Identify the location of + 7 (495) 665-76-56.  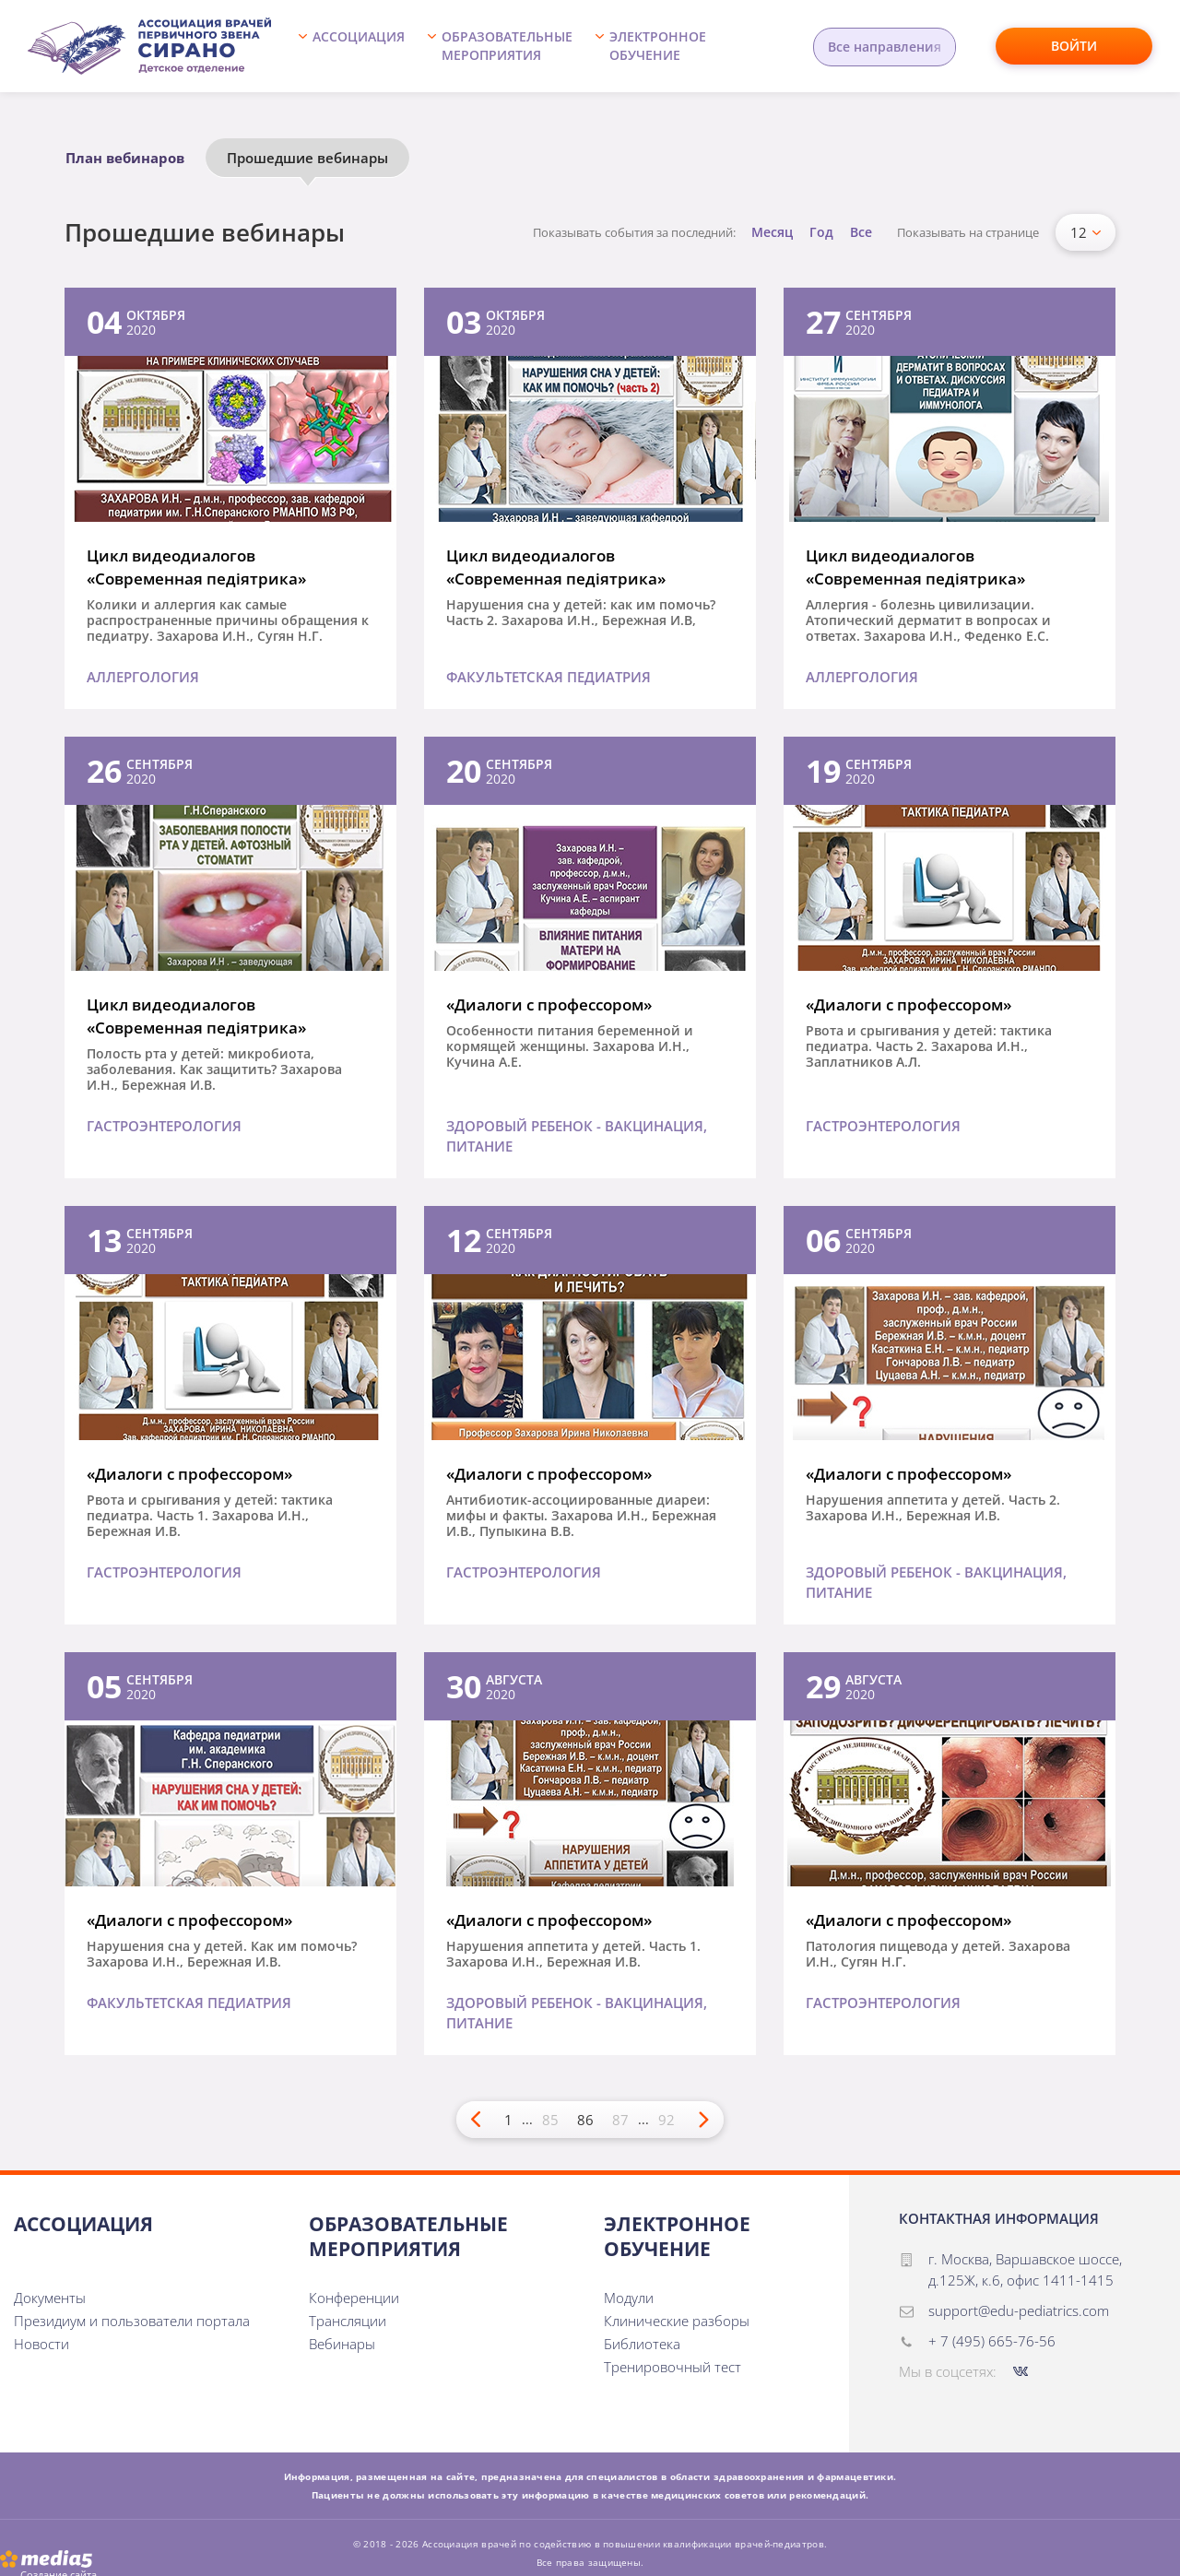
(992, 2341).